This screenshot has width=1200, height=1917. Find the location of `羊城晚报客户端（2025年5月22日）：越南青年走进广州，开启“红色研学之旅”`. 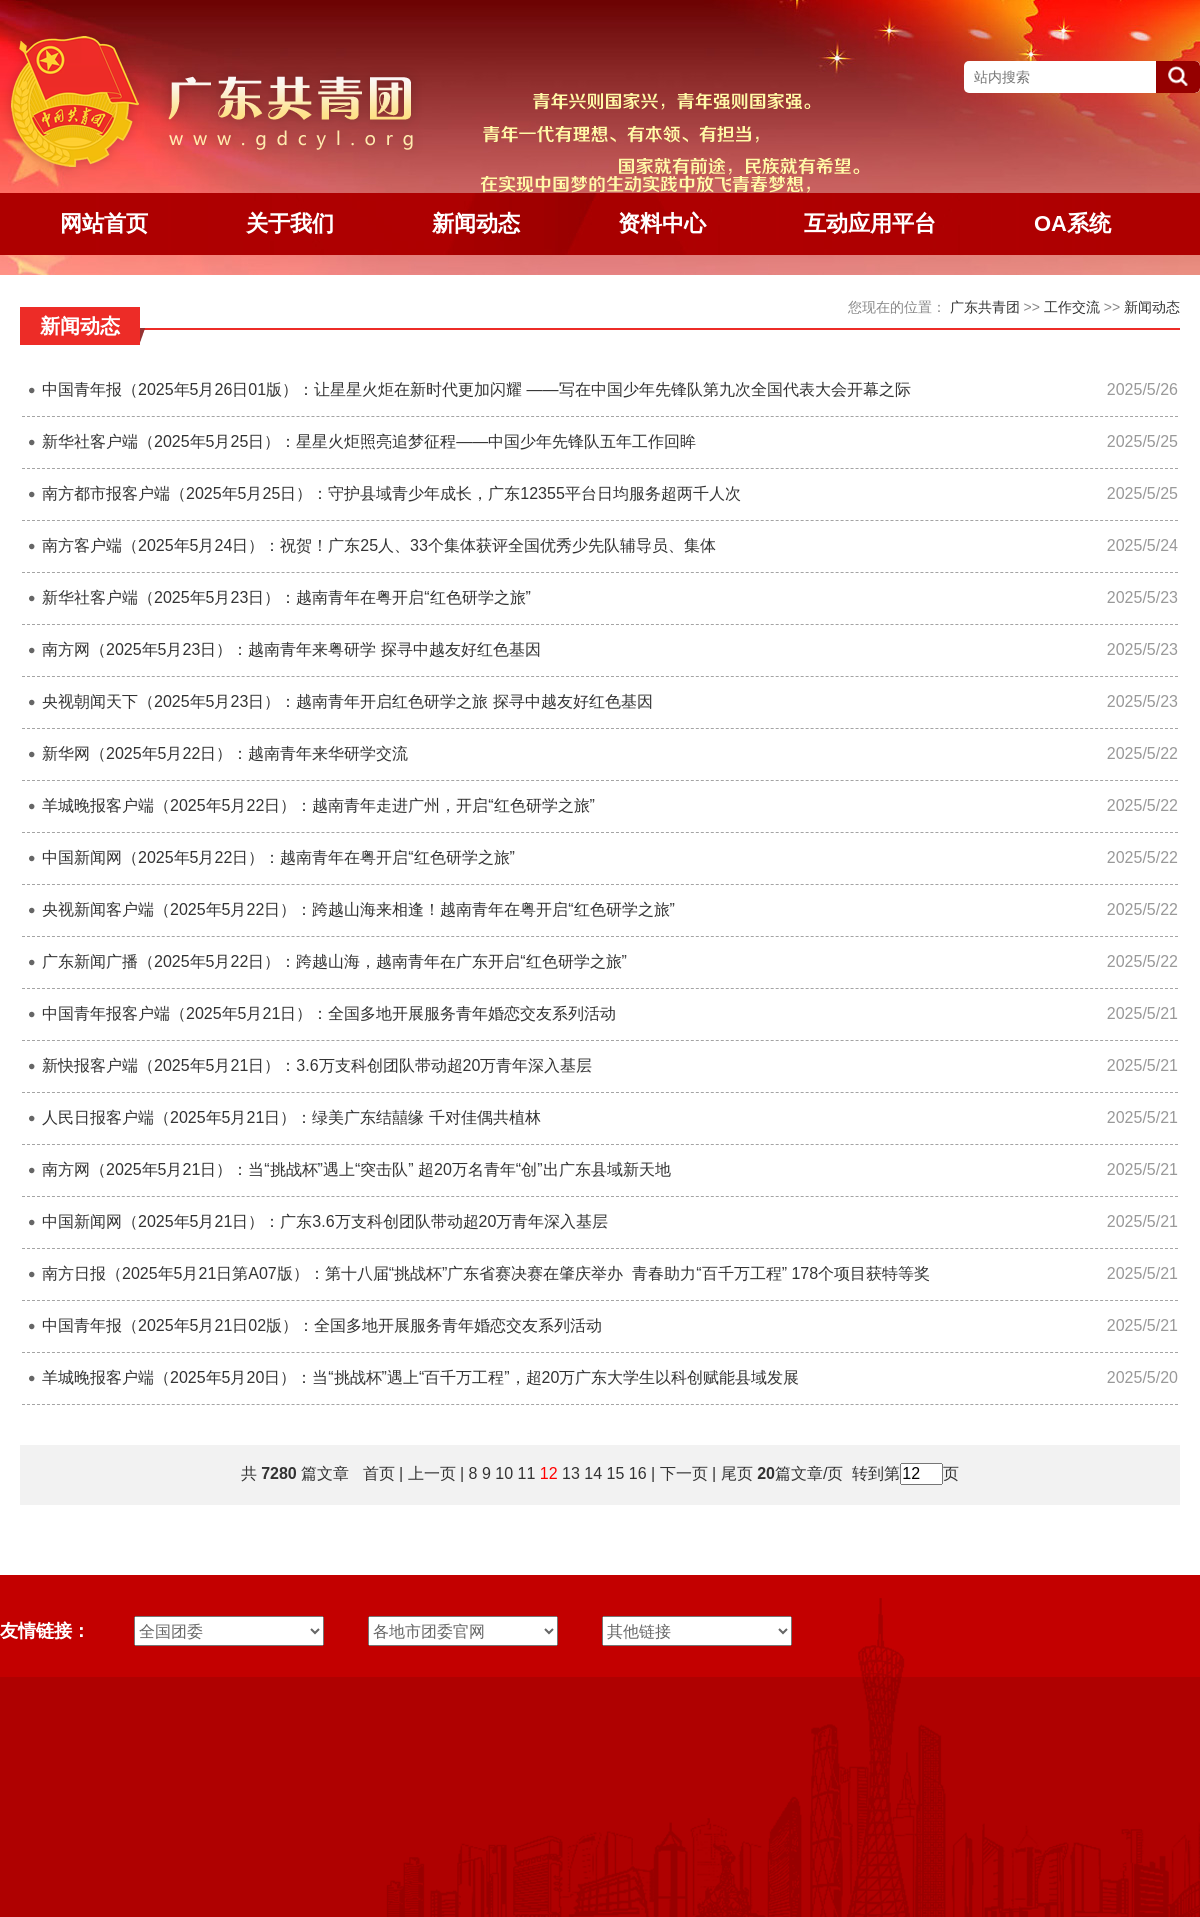

羊城晚报客户端（2025年5月22日）：越南青年走进广州，开启“红色研学之旅” is located at coordinates (318, 805).